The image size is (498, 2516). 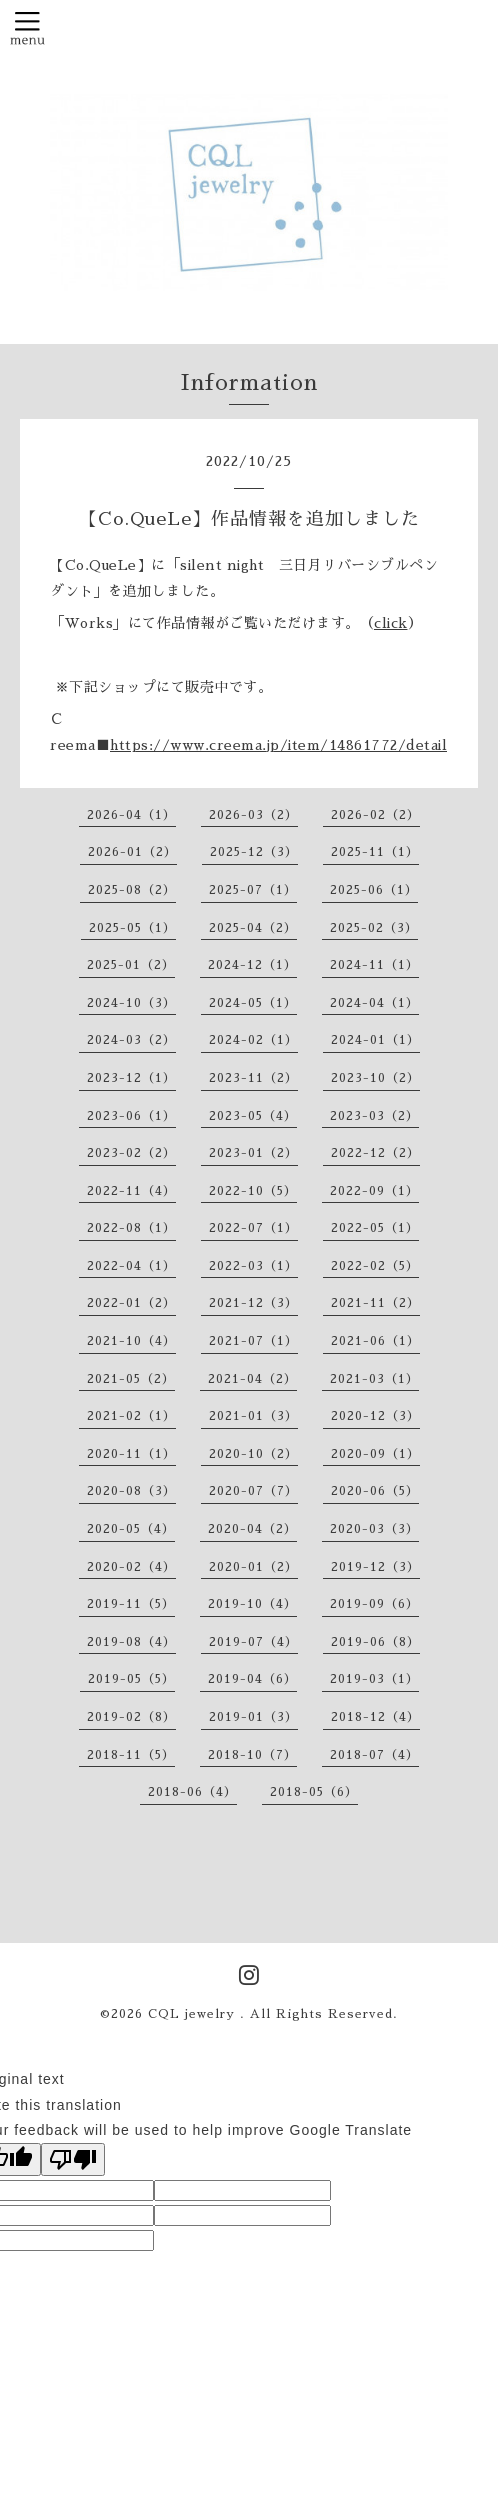 What do you see at coordinates (253, 1266) in the screenshot?
I see `2022-03（1）` at bounding box center [253, 1266].